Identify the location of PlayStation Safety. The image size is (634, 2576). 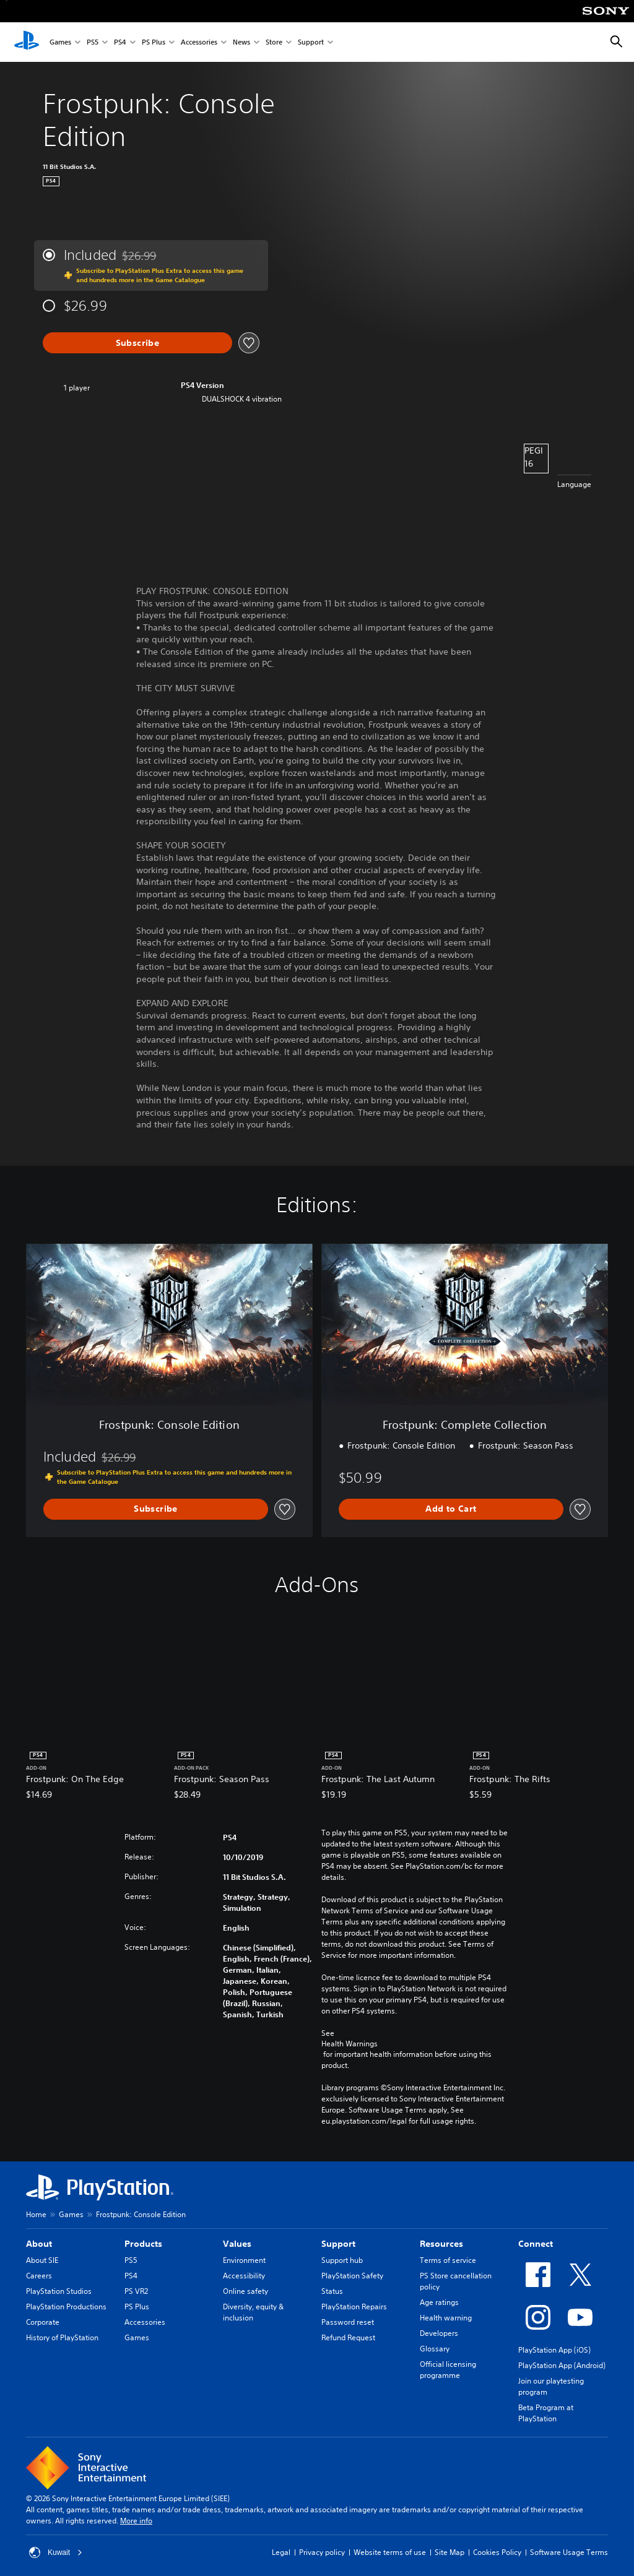
(352, 2275).